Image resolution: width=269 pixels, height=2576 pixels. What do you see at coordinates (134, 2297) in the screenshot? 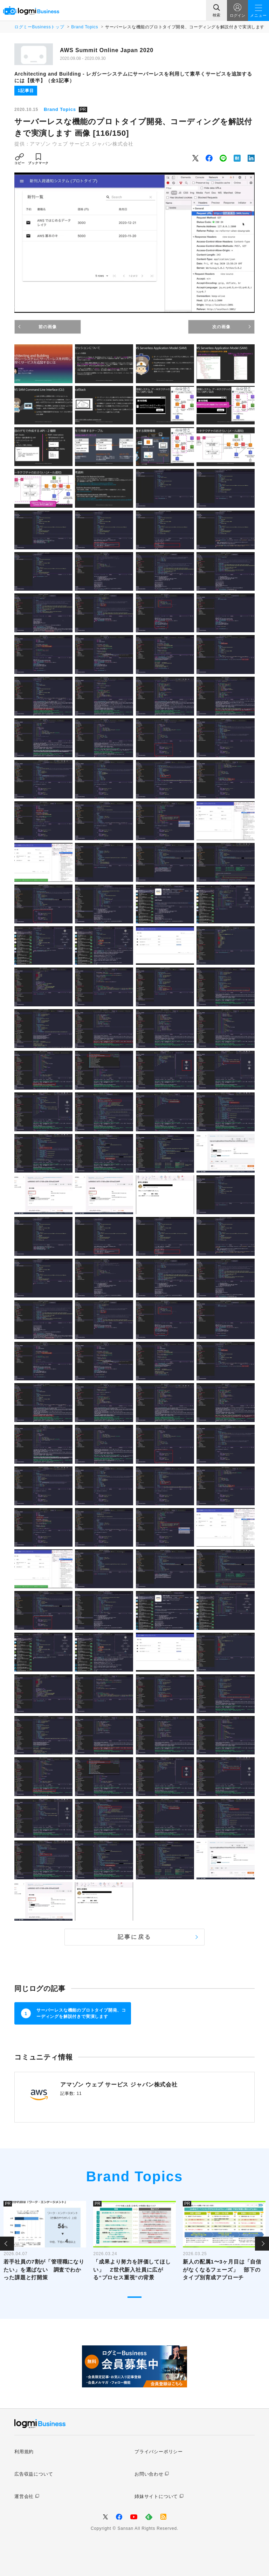
I see `1 [tab]` at bounding box center [134, 2297].